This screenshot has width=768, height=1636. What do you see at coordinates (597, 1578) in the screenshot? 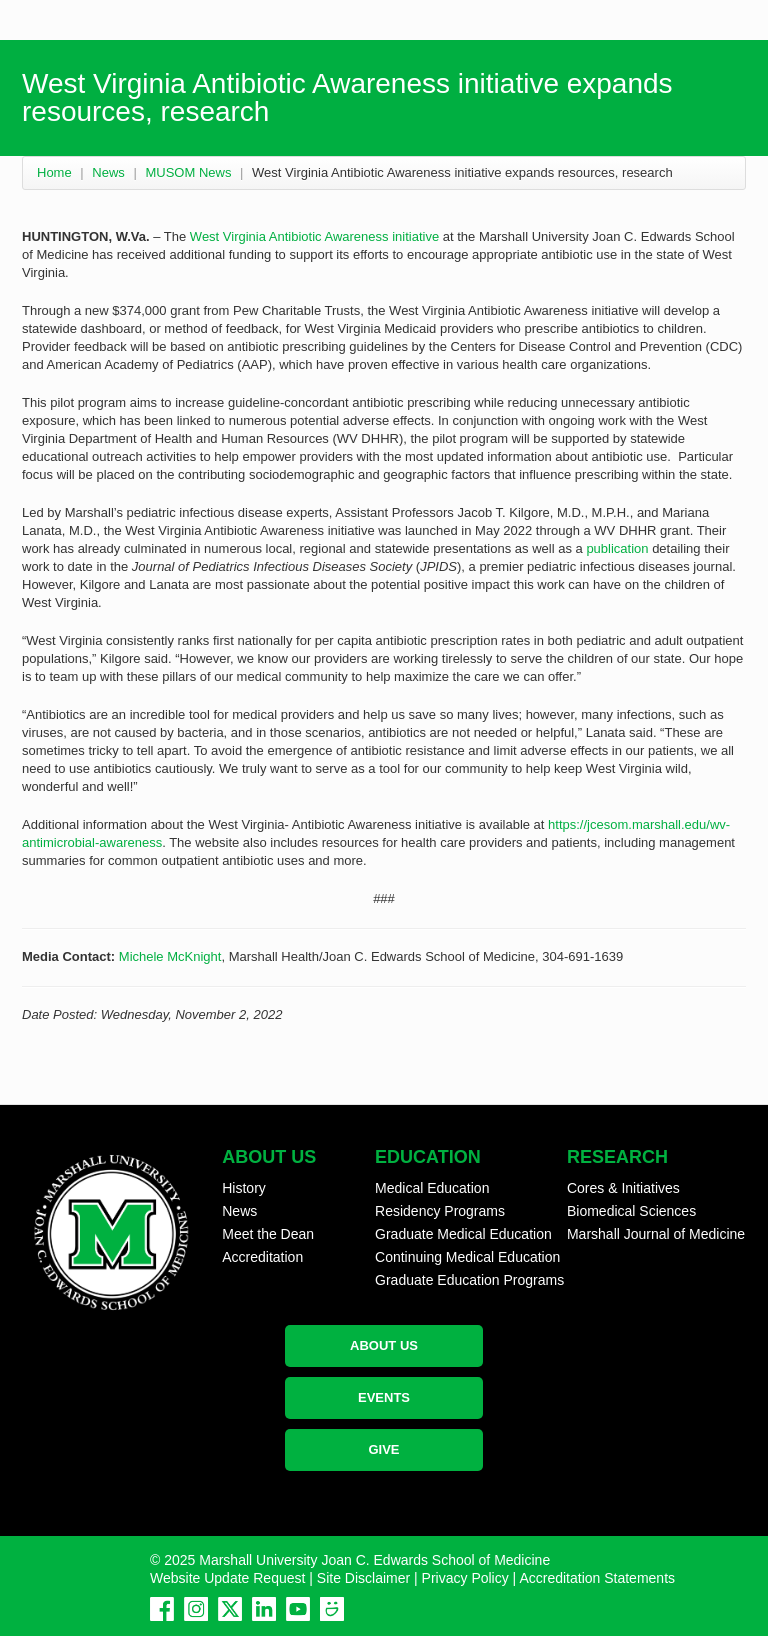
I see `Accreditation Statements` at bounding box center [597, 1578].